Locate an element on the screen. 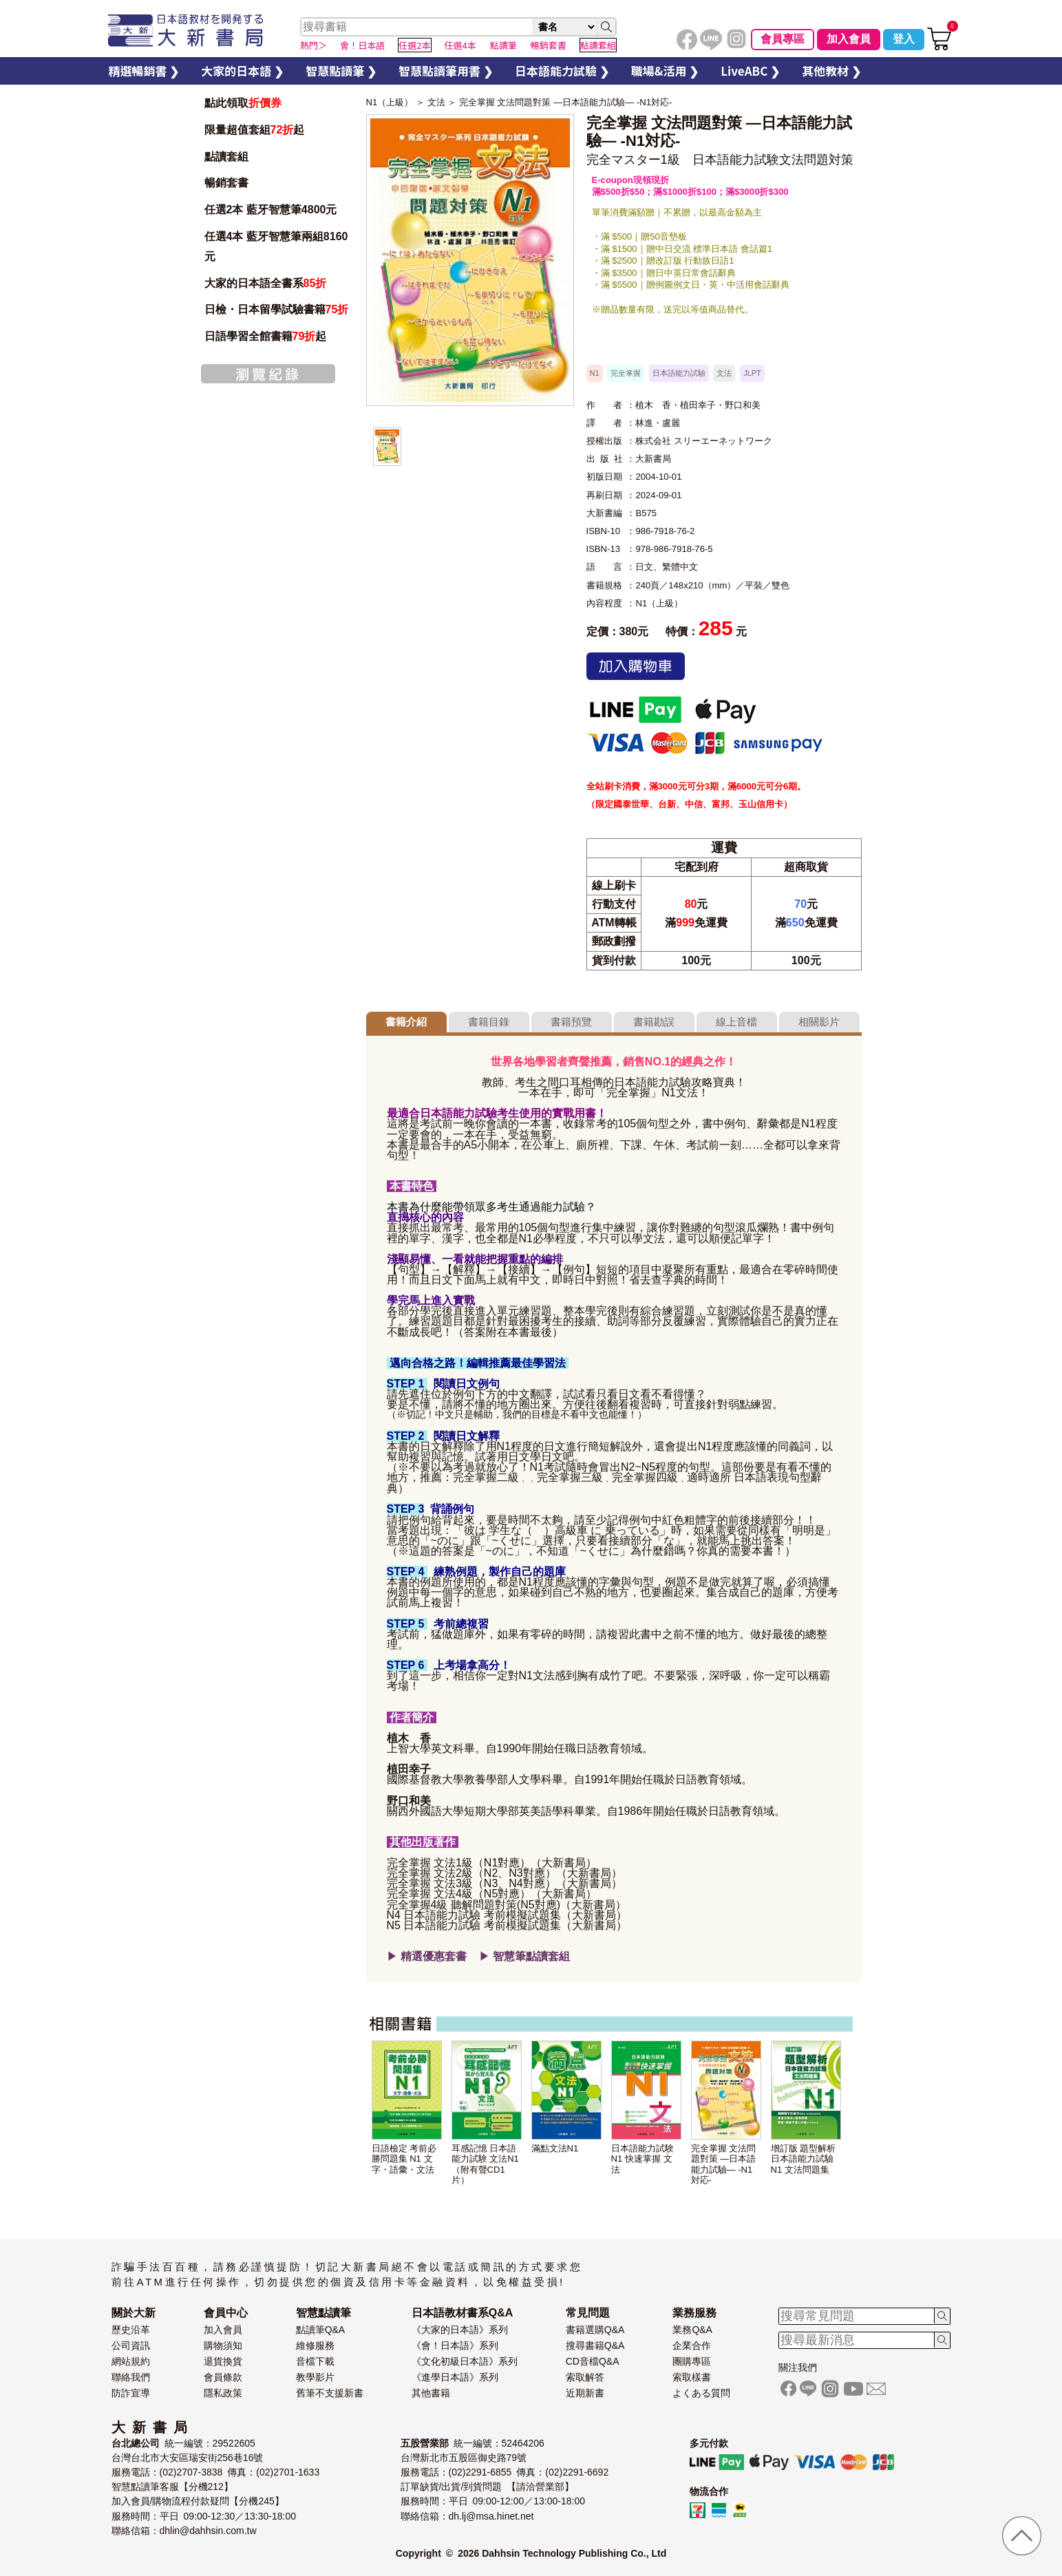 The height and width of the screenshot is (2576, 1062). 大家的日本語全書系 is located at coordinates (265, 283).